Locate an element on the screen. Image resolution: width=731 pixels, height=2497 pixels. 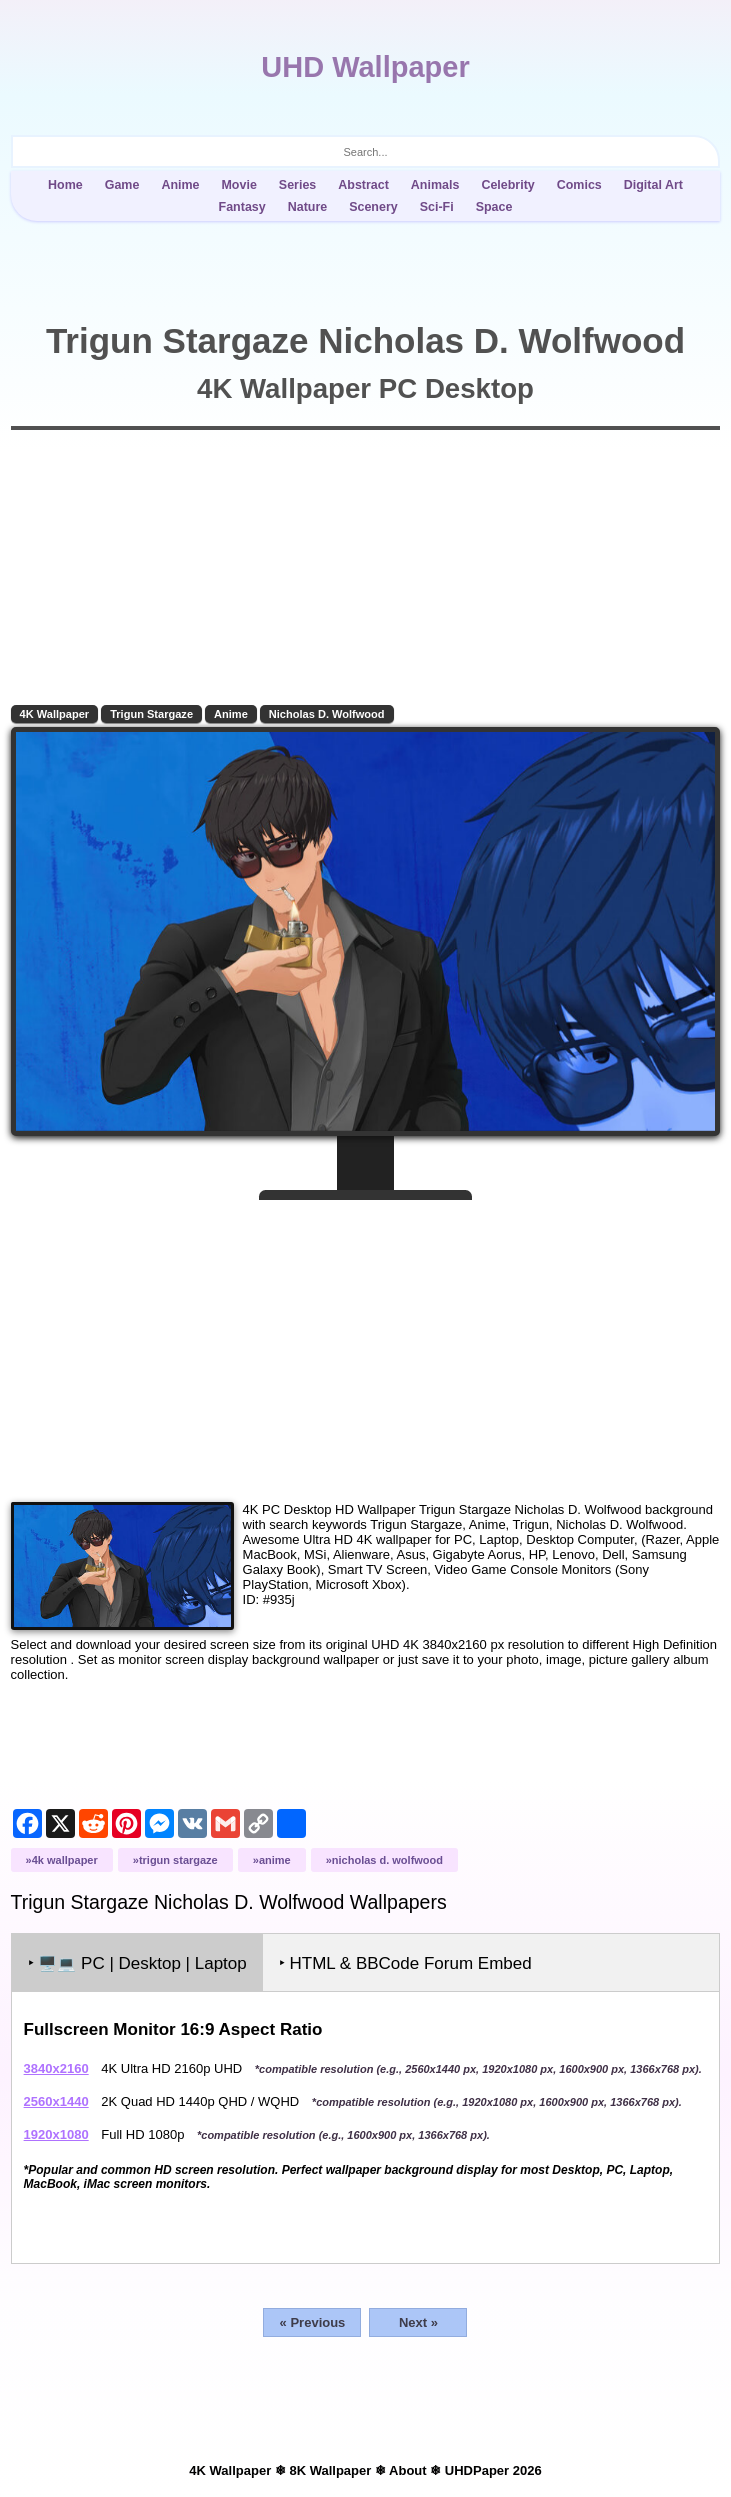
4K Wallpaper is located at coordinates (55, 714).